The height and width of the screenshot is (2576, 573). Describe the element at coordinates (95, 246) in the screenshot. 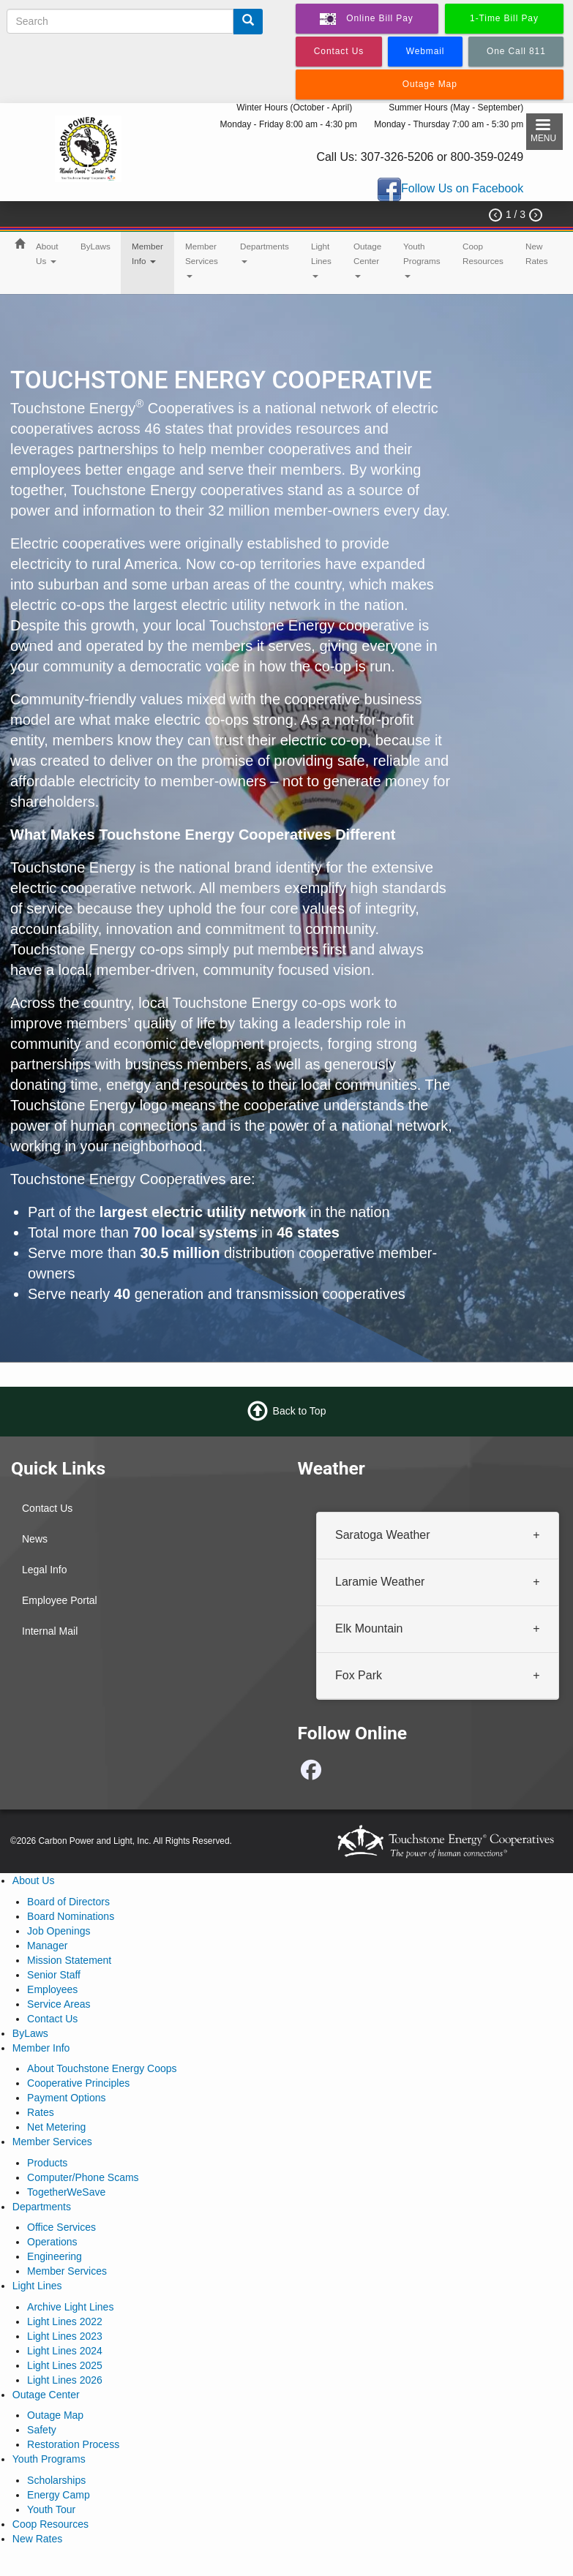

I see `ByLaws` at that location.